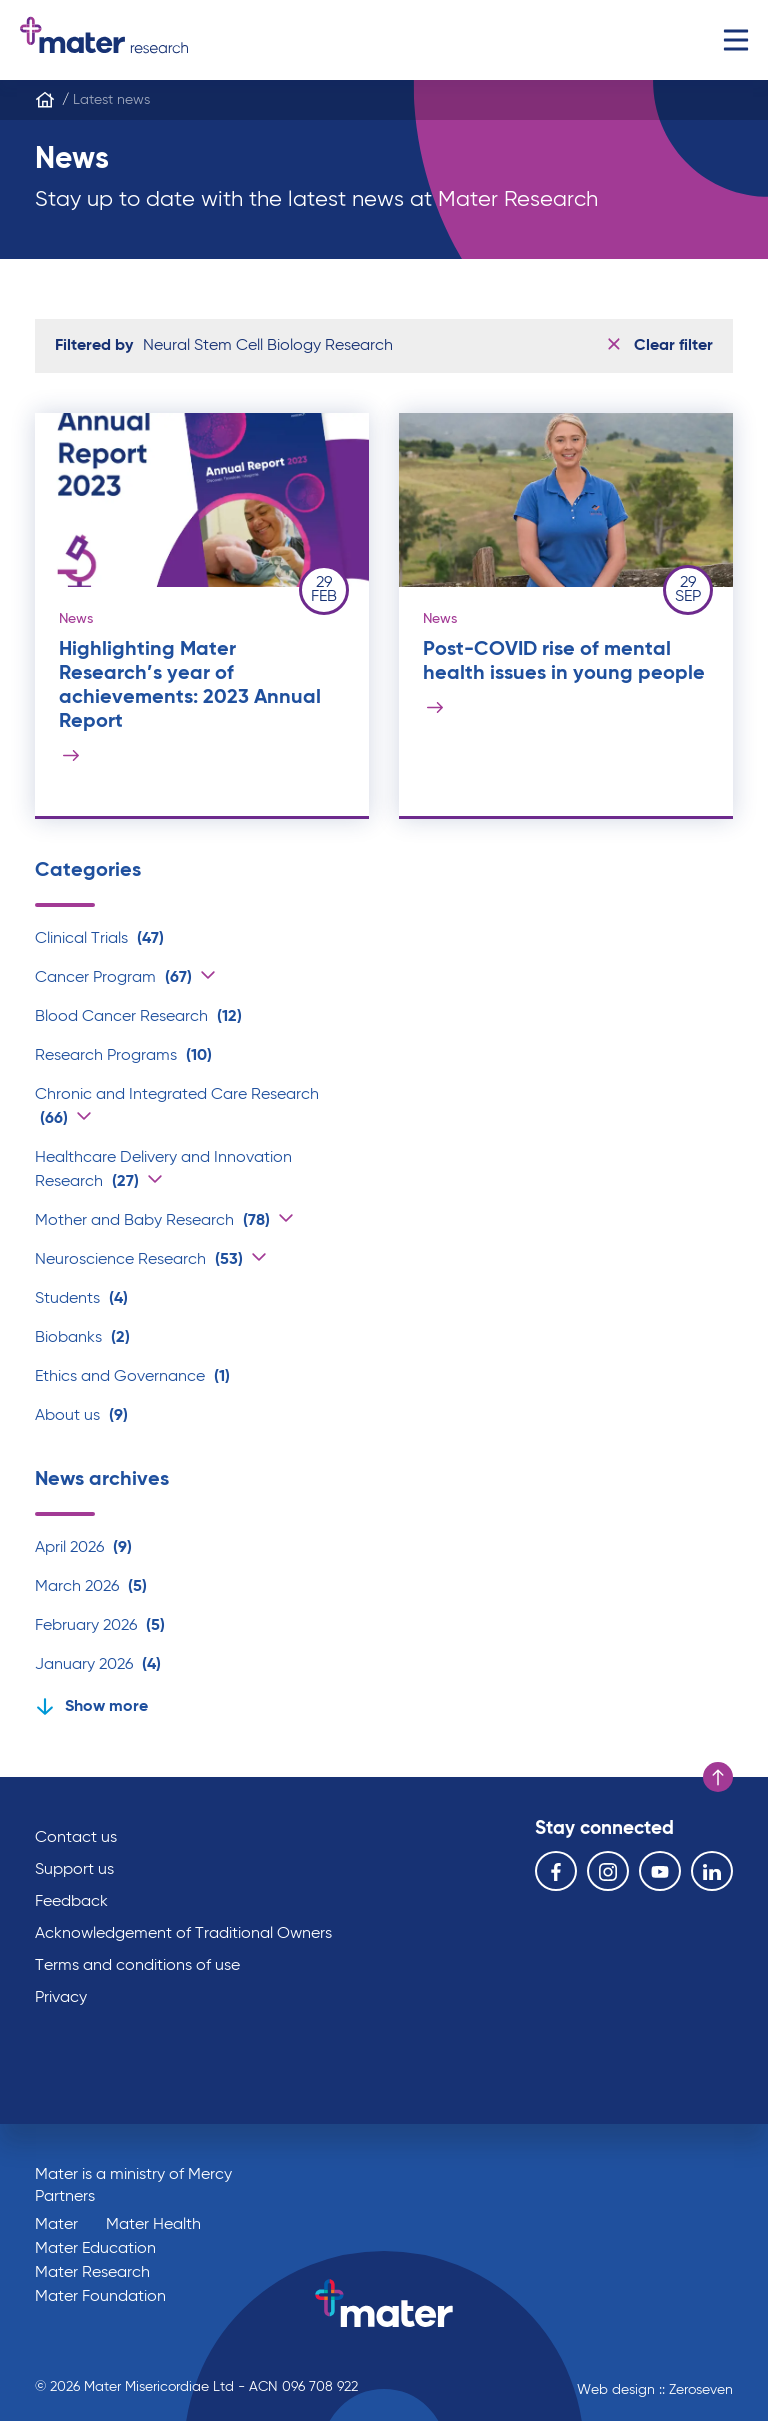 The width and height of the screenshot is (768, 2421). Describe the element at coordinates (123, 1056) in the screenshot. I see `Research Programs` at that location.